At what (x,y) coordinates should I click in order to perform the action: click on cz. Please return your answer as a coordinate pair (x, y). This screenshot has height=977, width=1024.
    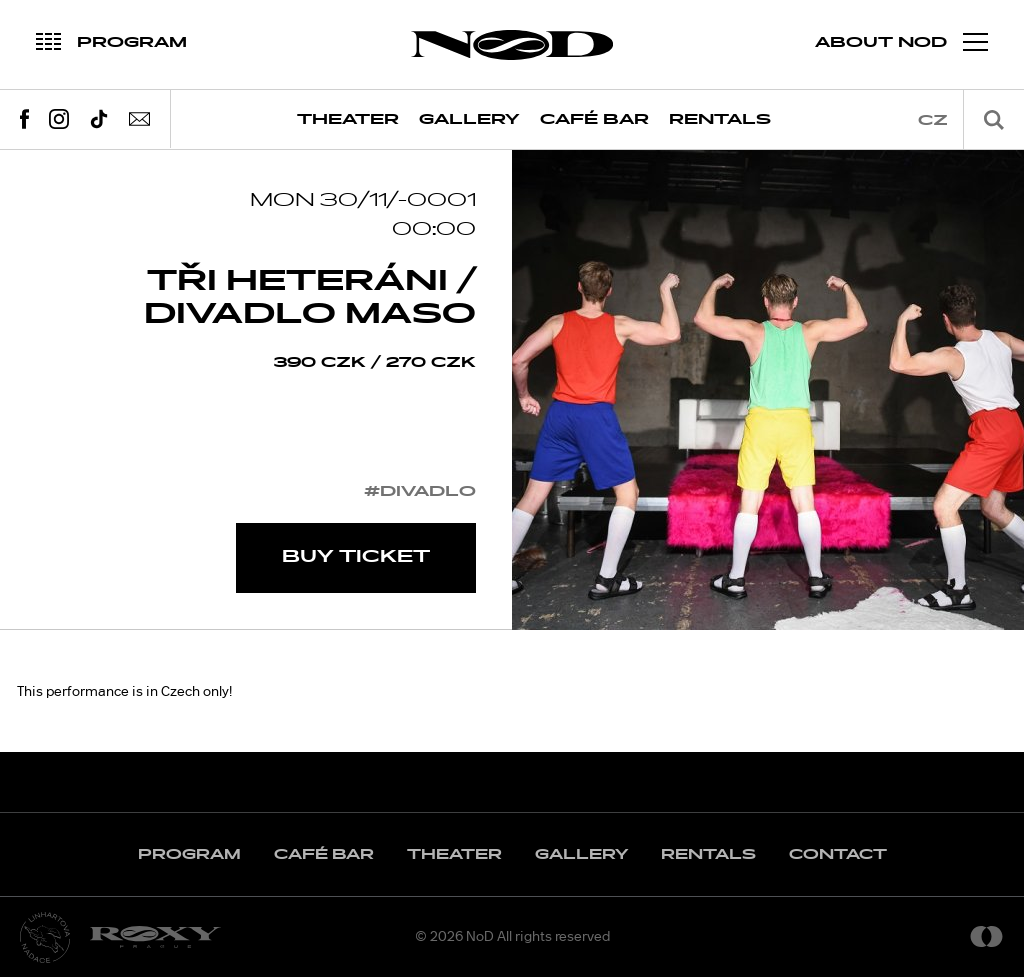
    Looking at the image, I should click on (933, 120).